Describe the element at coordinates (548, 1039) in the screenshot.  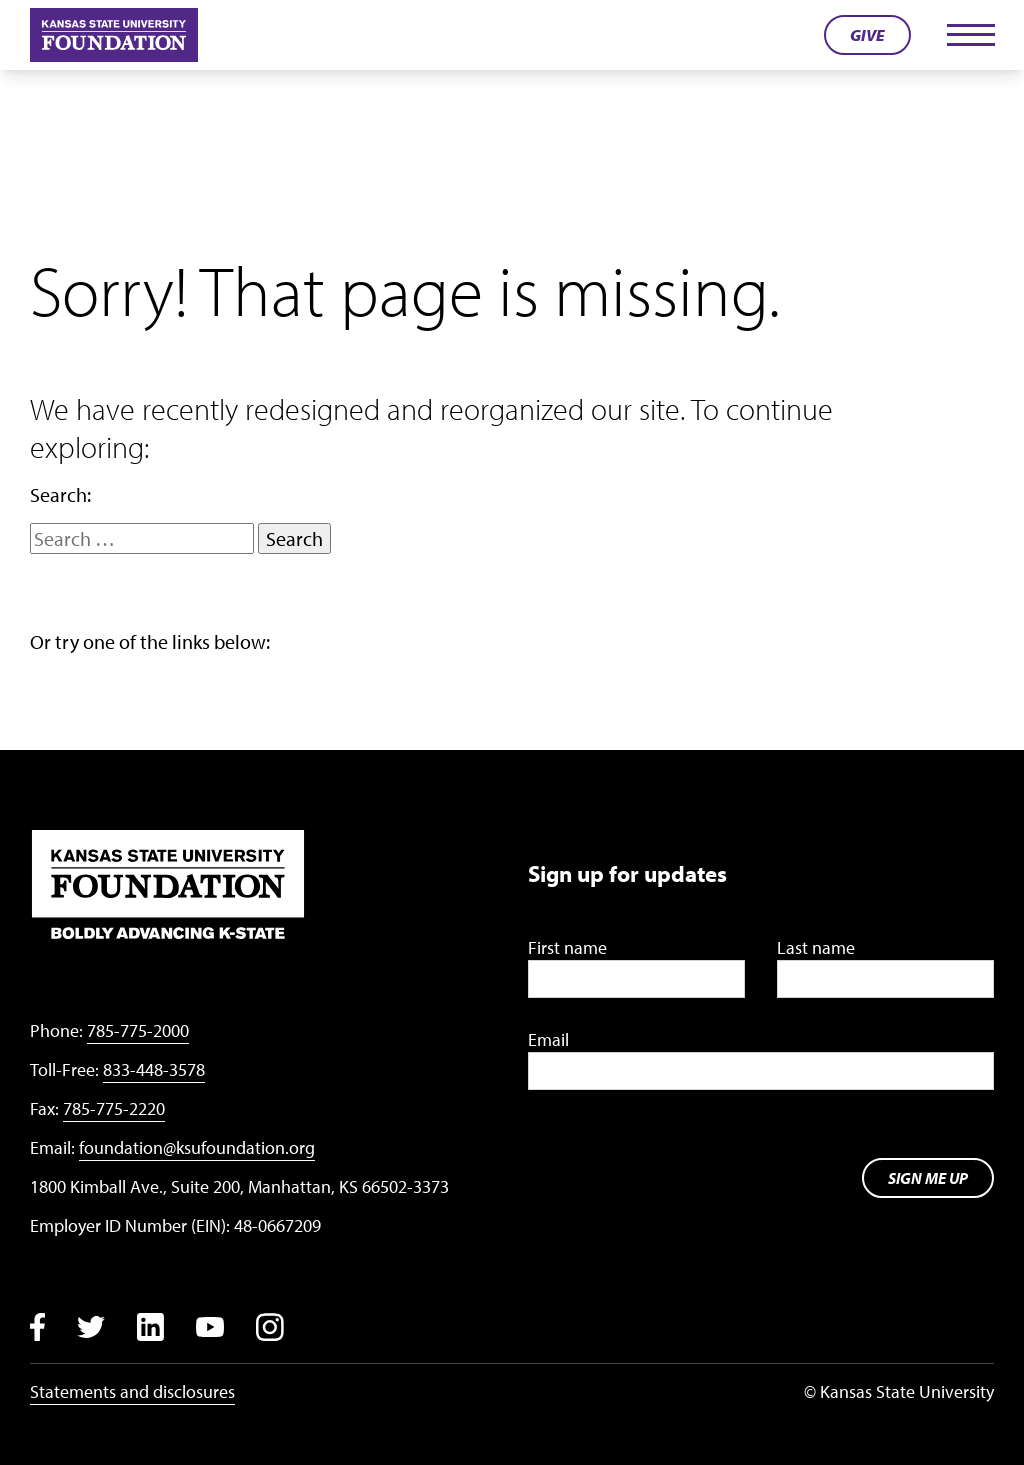
I see `Email` at that location.